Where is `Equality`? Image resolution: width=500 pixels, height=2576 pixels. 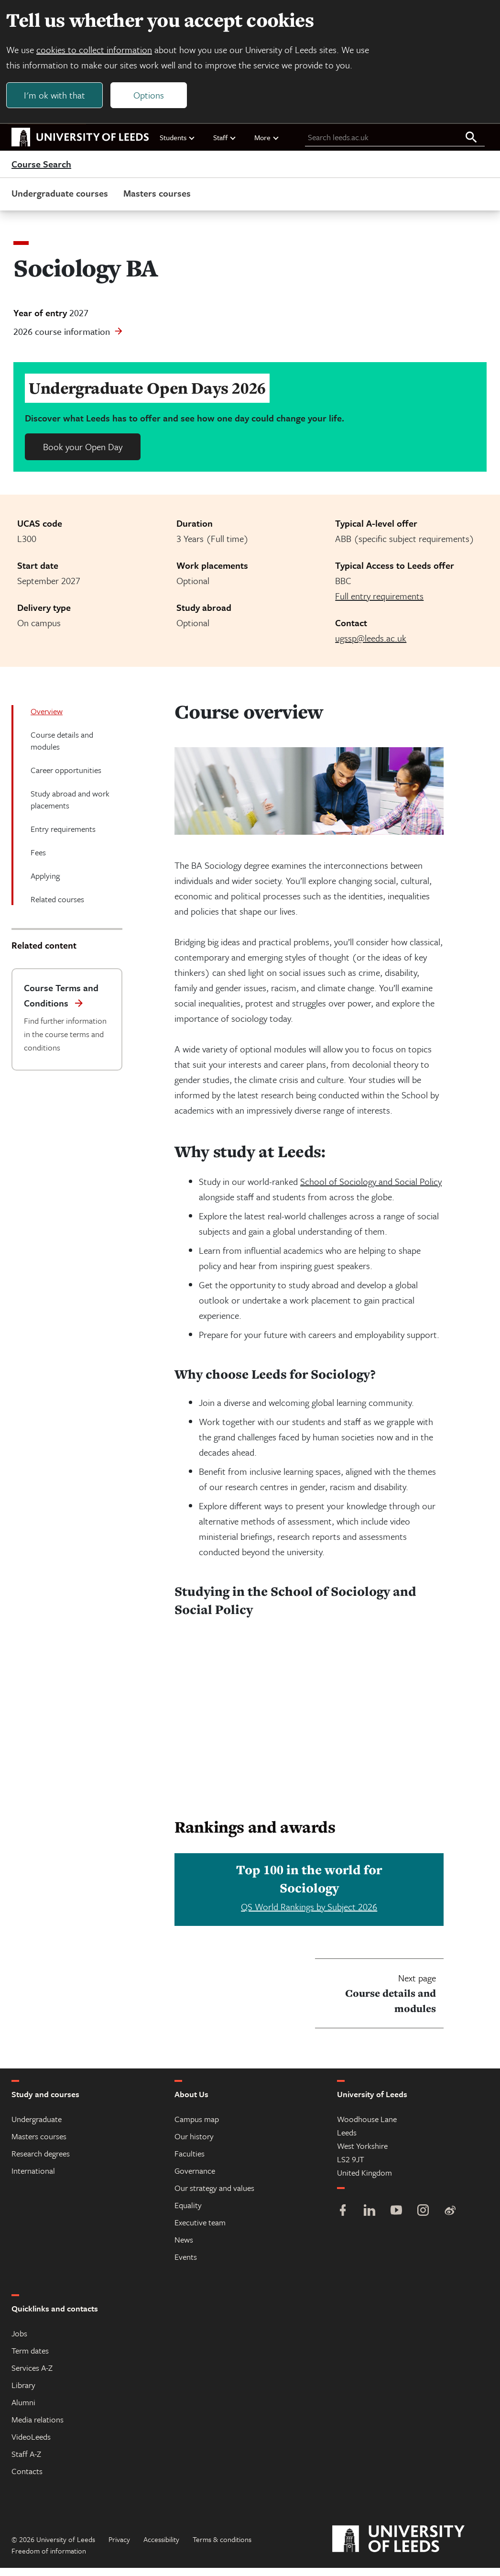 Equality is located at coordinates (188, 2213).